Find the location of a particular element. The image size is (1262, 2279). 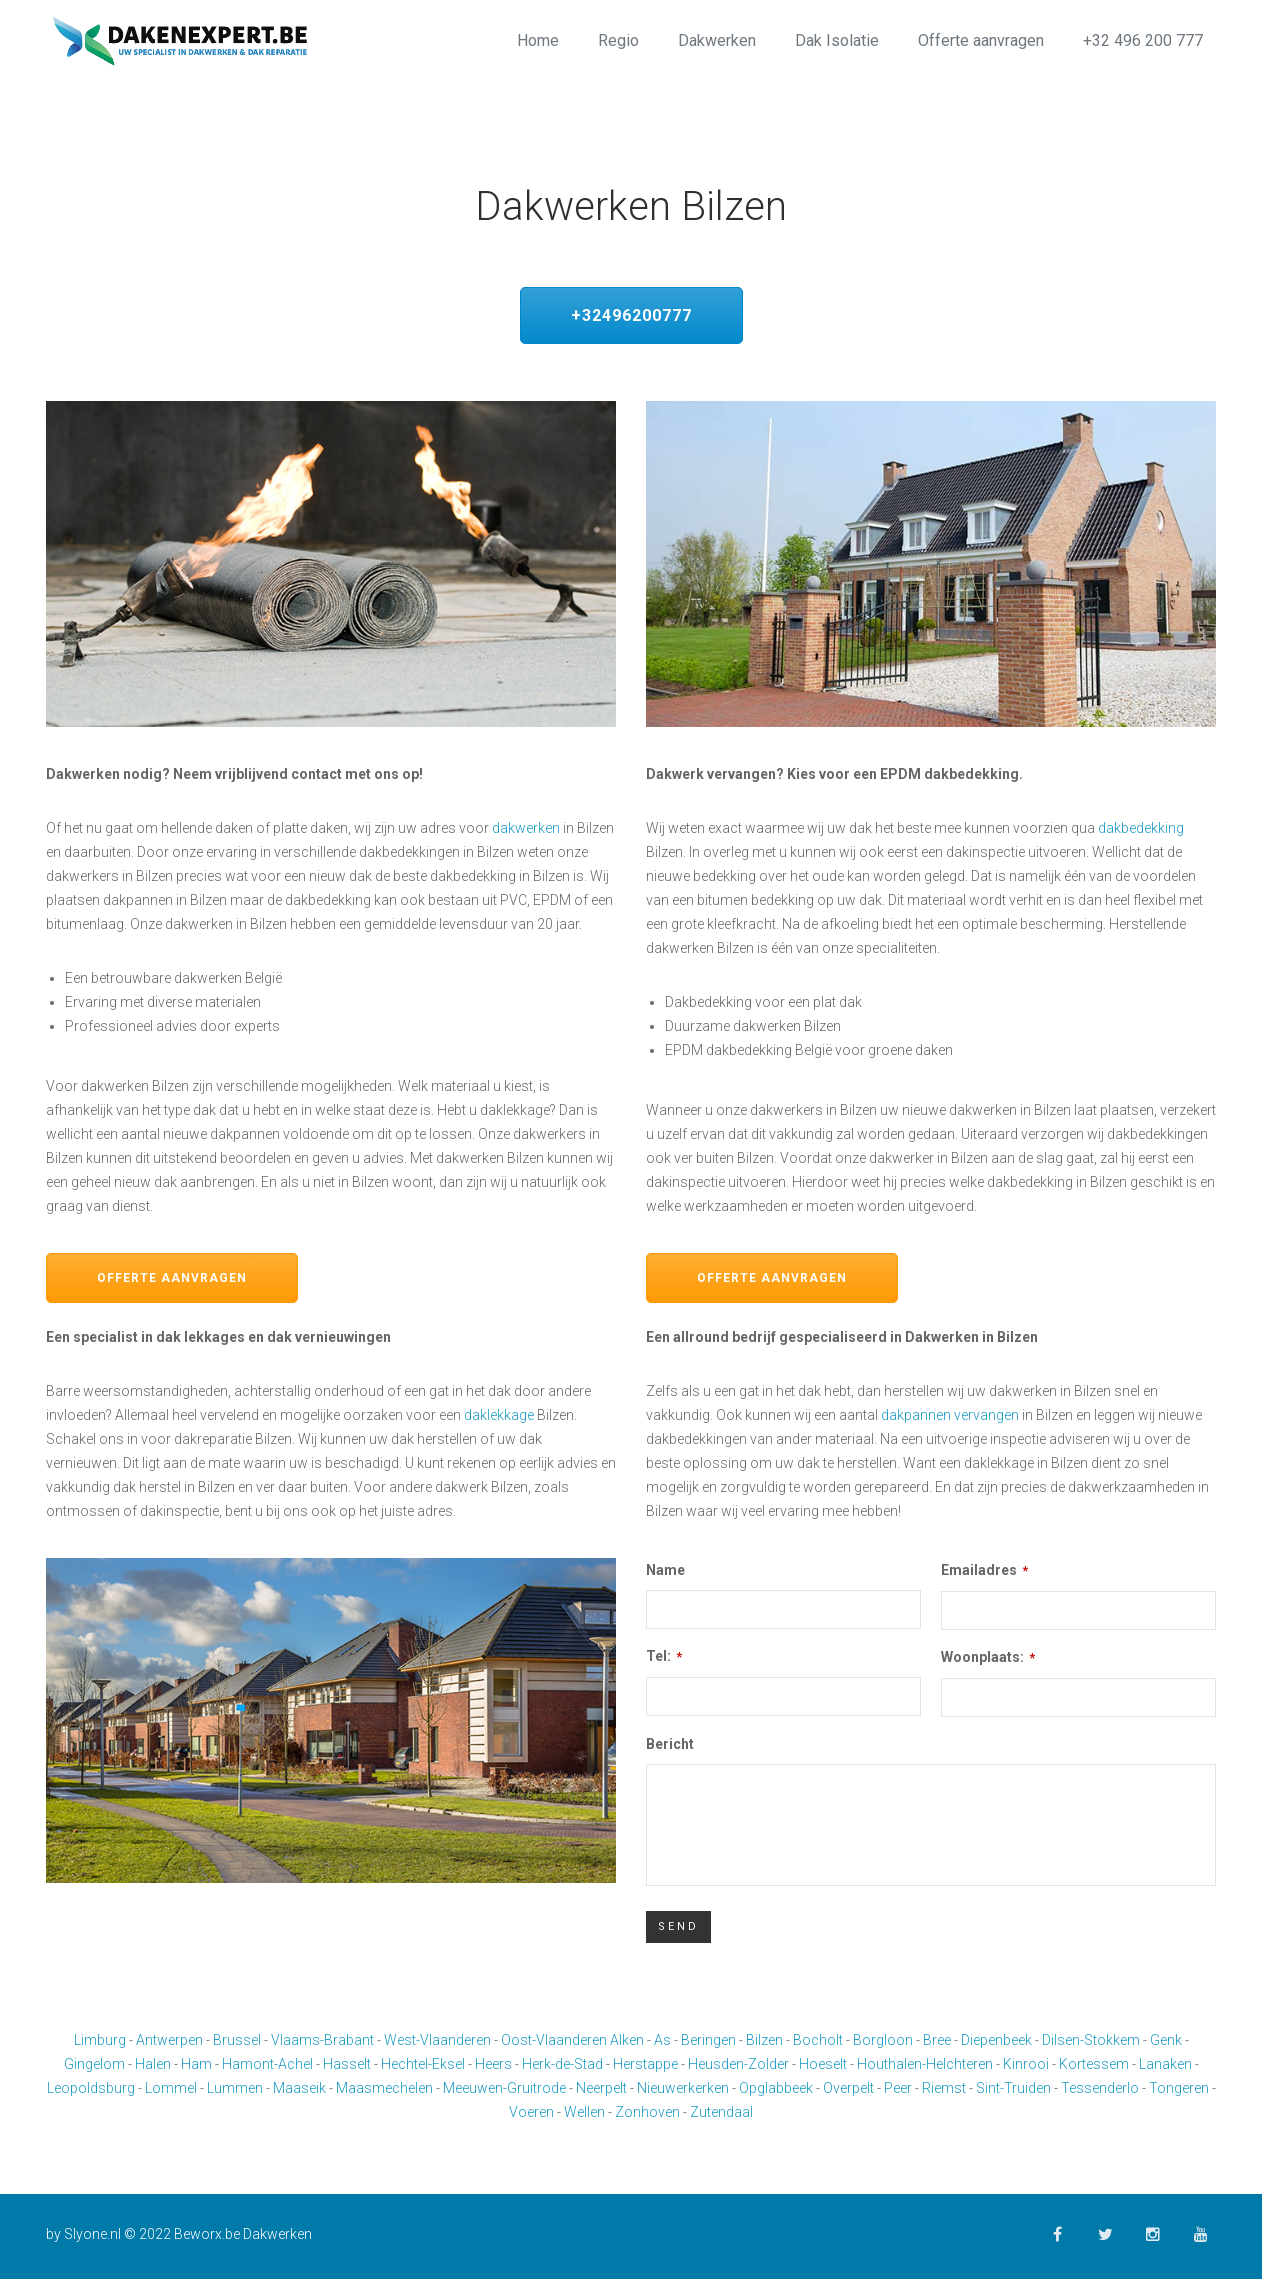

Bericht is located at coordinates (670, 1744).